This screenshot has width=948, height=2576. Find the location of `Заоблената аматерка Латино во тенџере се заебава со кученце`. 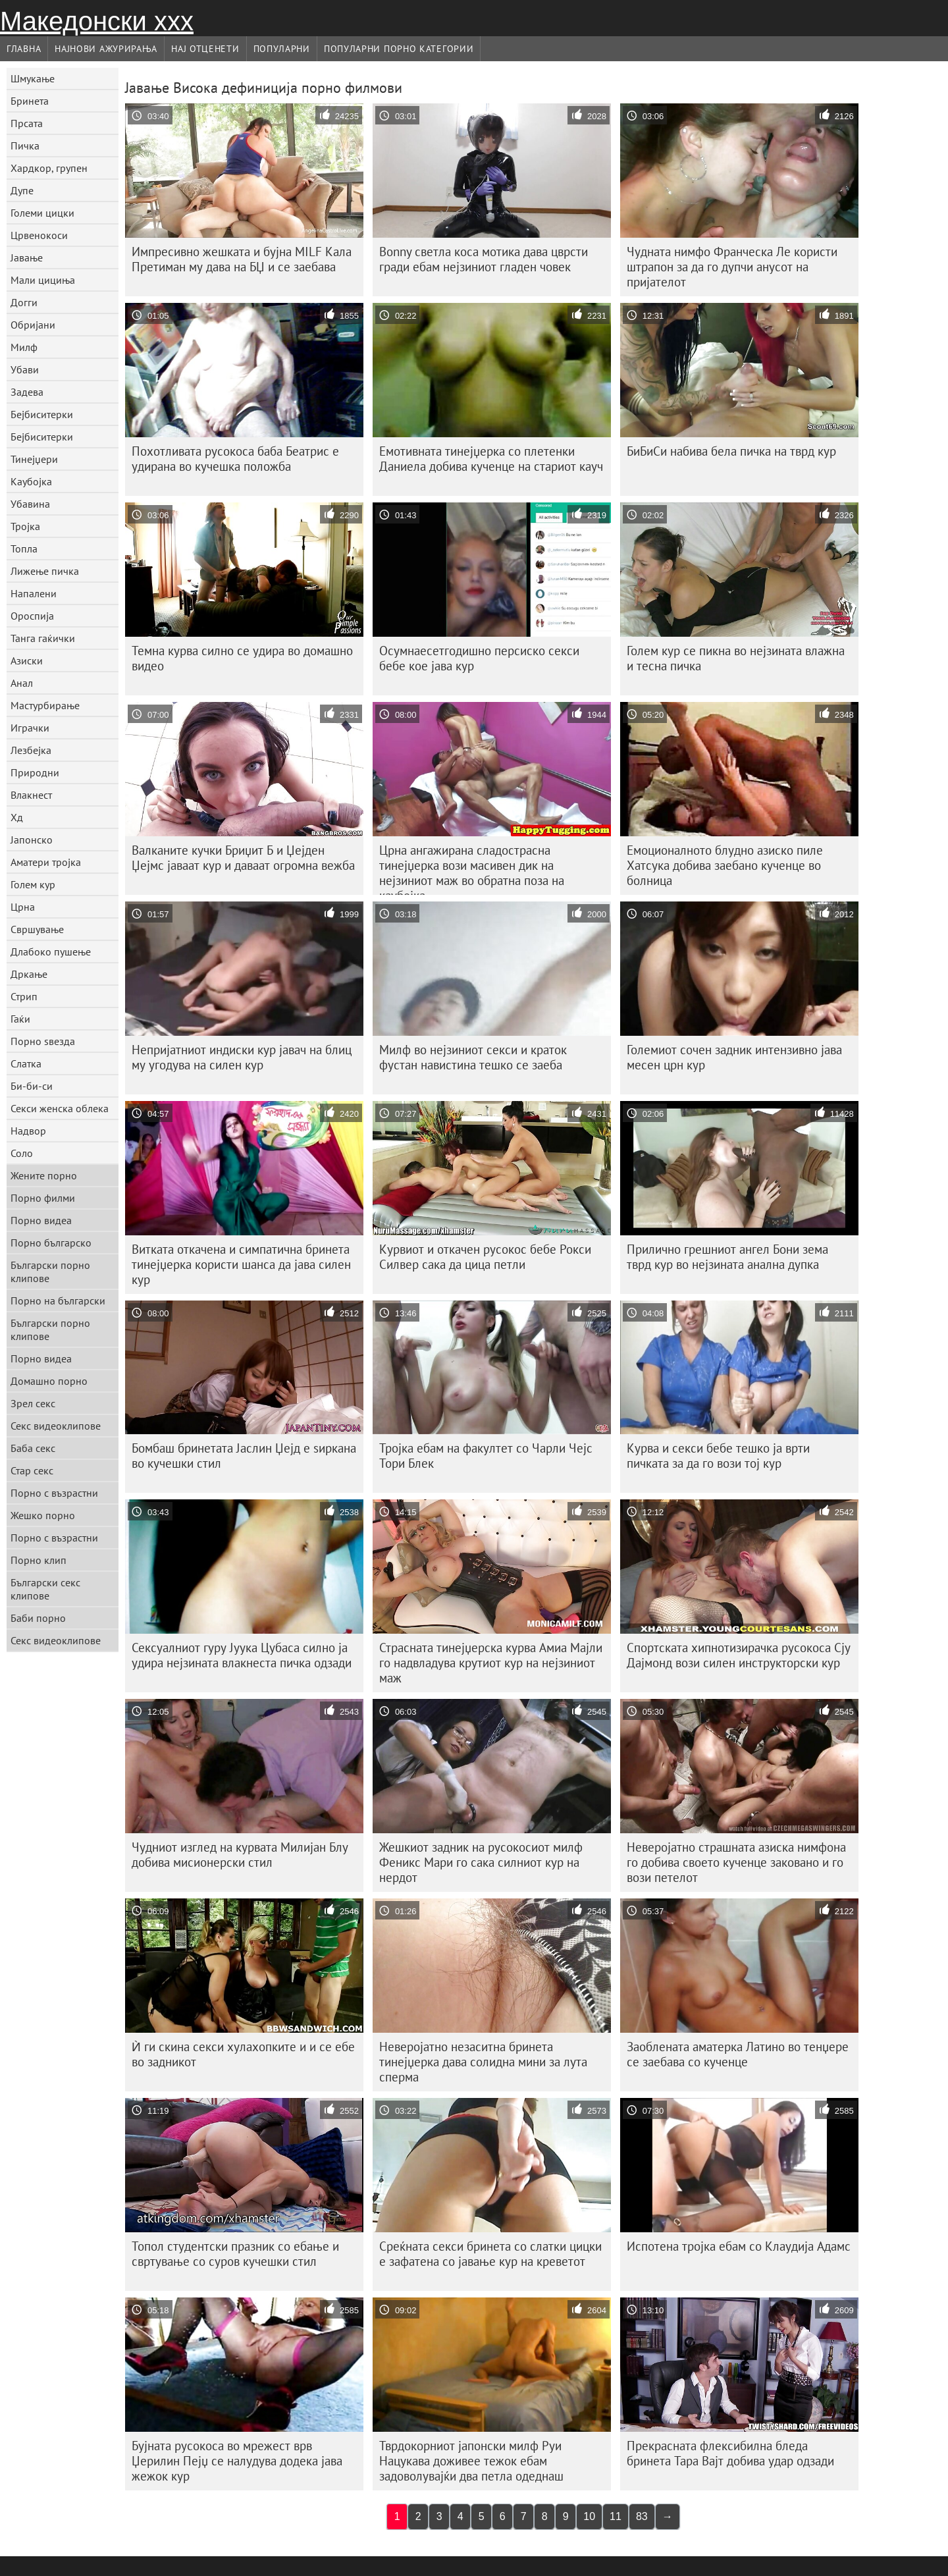

Заоблената аматерка Латино во тенџере се заебава со кученце is located at coordinates (738, 2054).